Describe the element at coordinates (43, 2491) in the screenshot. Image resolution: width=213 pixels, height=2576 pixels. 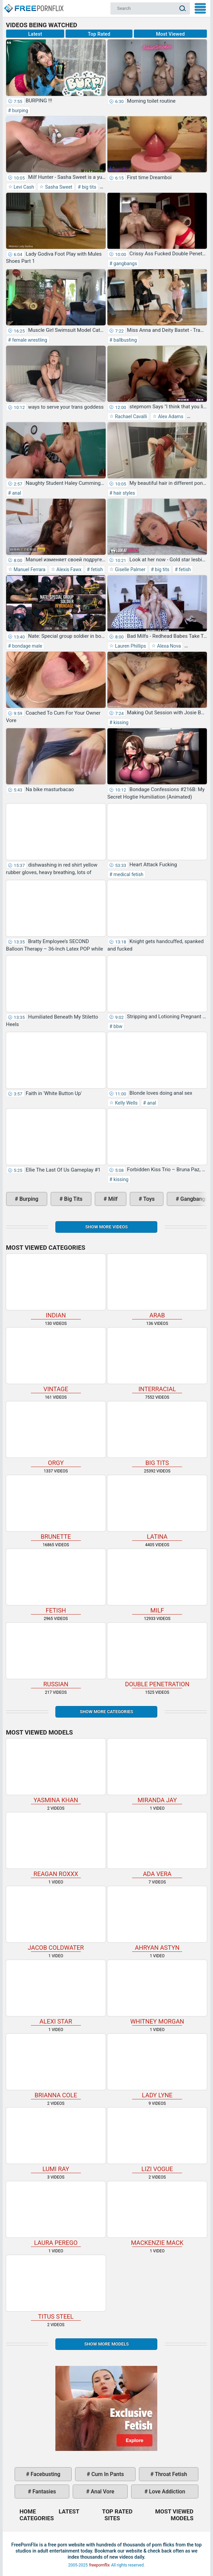
I see `fantasies` at that location.